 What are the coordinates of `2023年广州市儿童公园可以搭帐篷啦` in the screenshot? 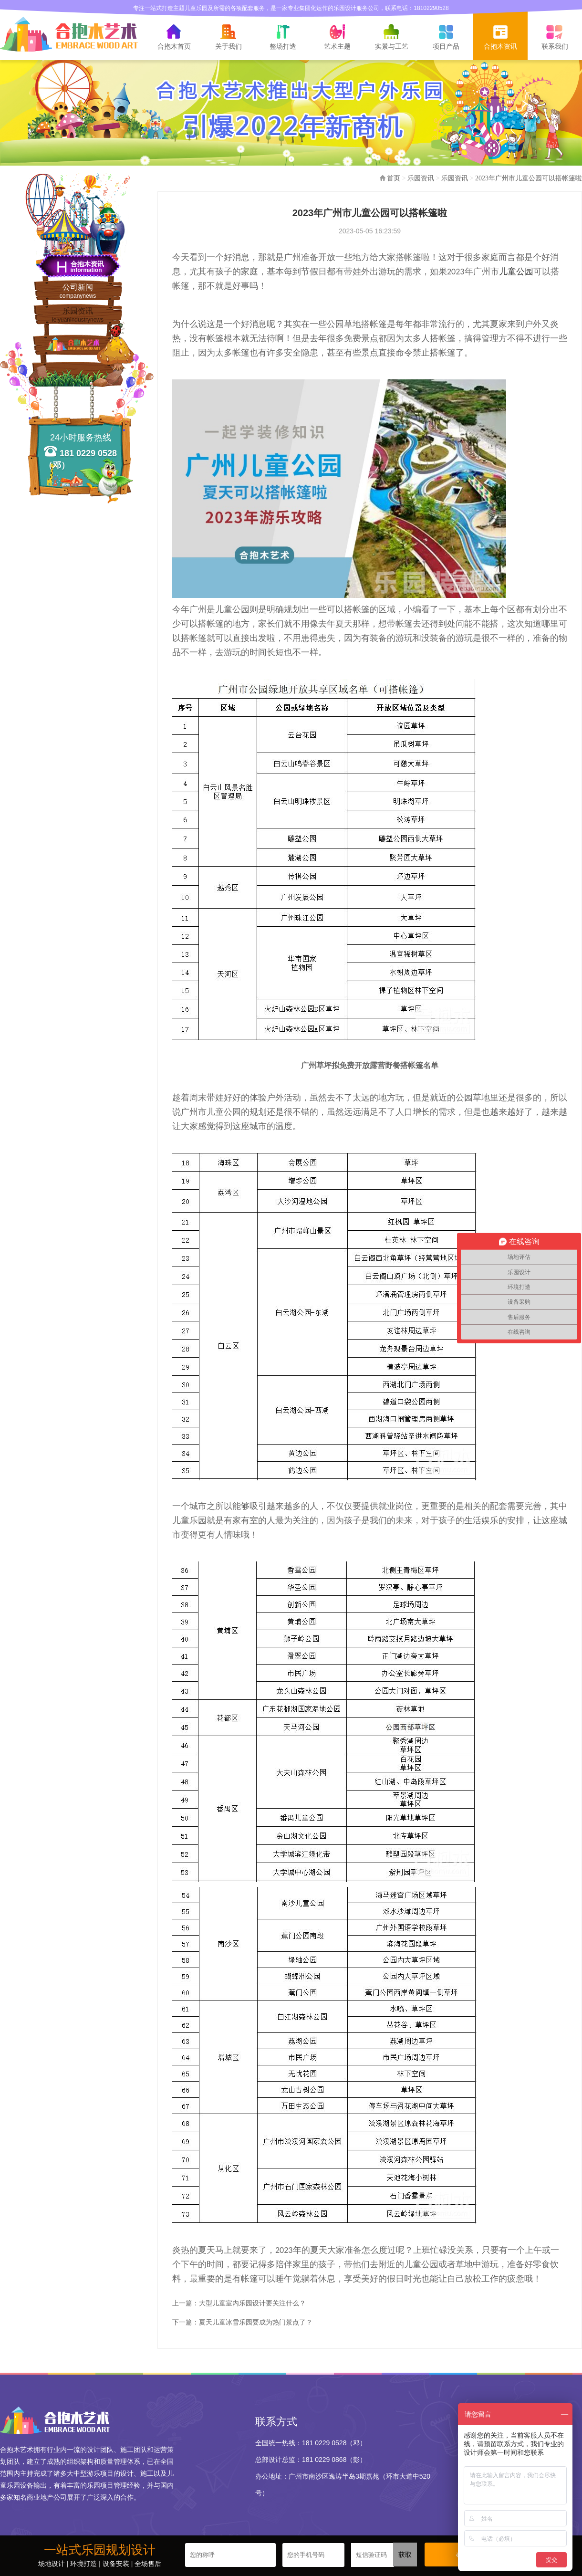 It's located at (528, 178).